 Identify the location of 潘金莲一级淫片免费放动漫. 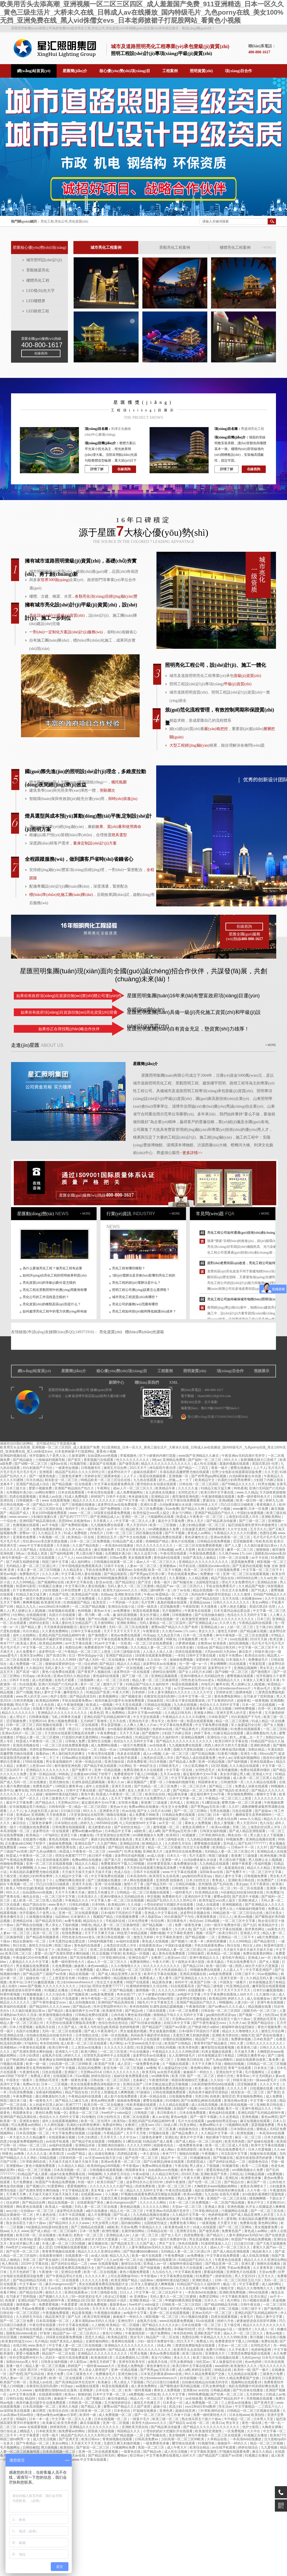
(33, 1598).